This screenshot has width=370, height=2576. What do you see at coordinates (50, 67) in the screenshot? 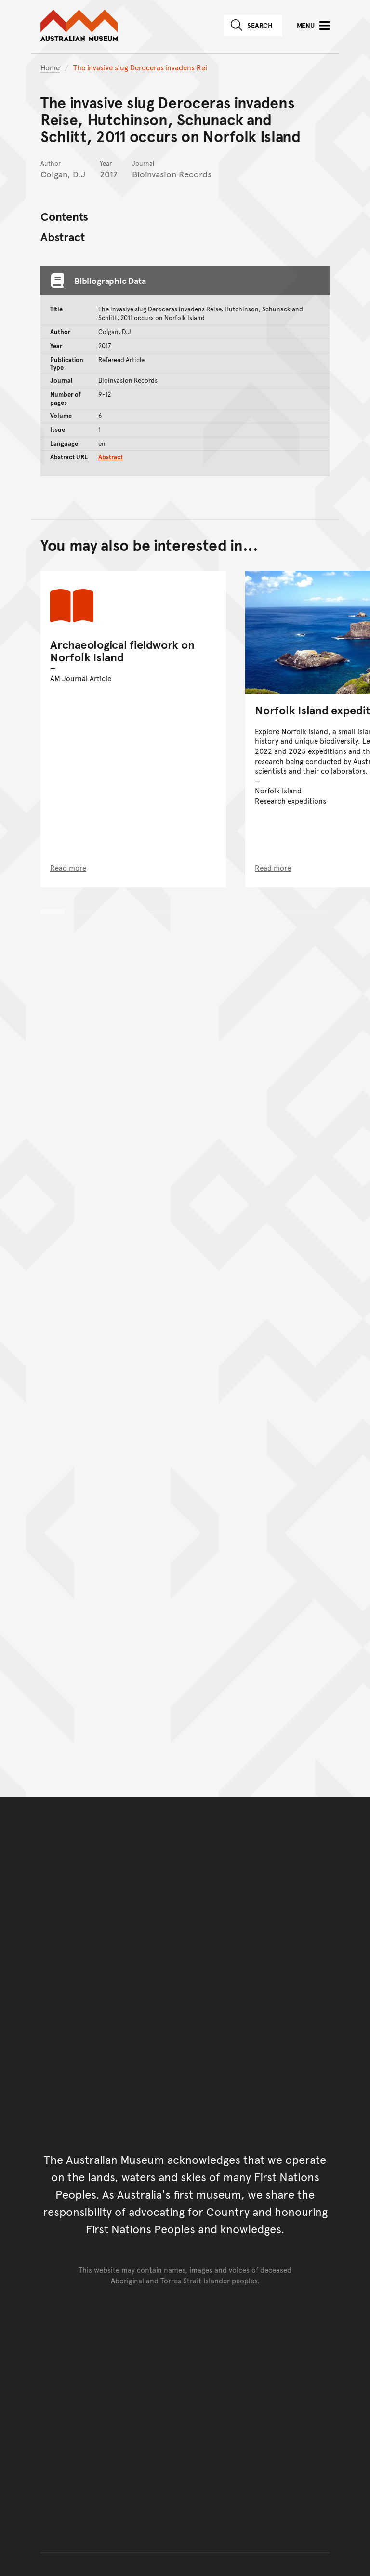
I see `Home` at bounding box center [50, 67].